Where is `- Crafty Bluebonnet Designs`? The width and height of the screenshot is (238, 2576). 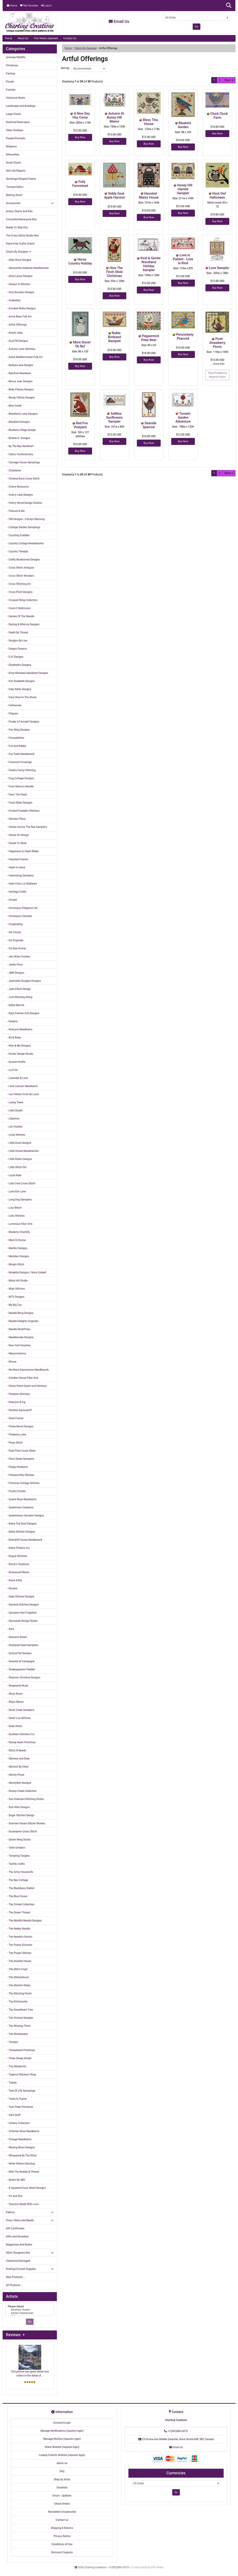
- Crafty Bluebonnet Designs is located at coordinates (23, 559).